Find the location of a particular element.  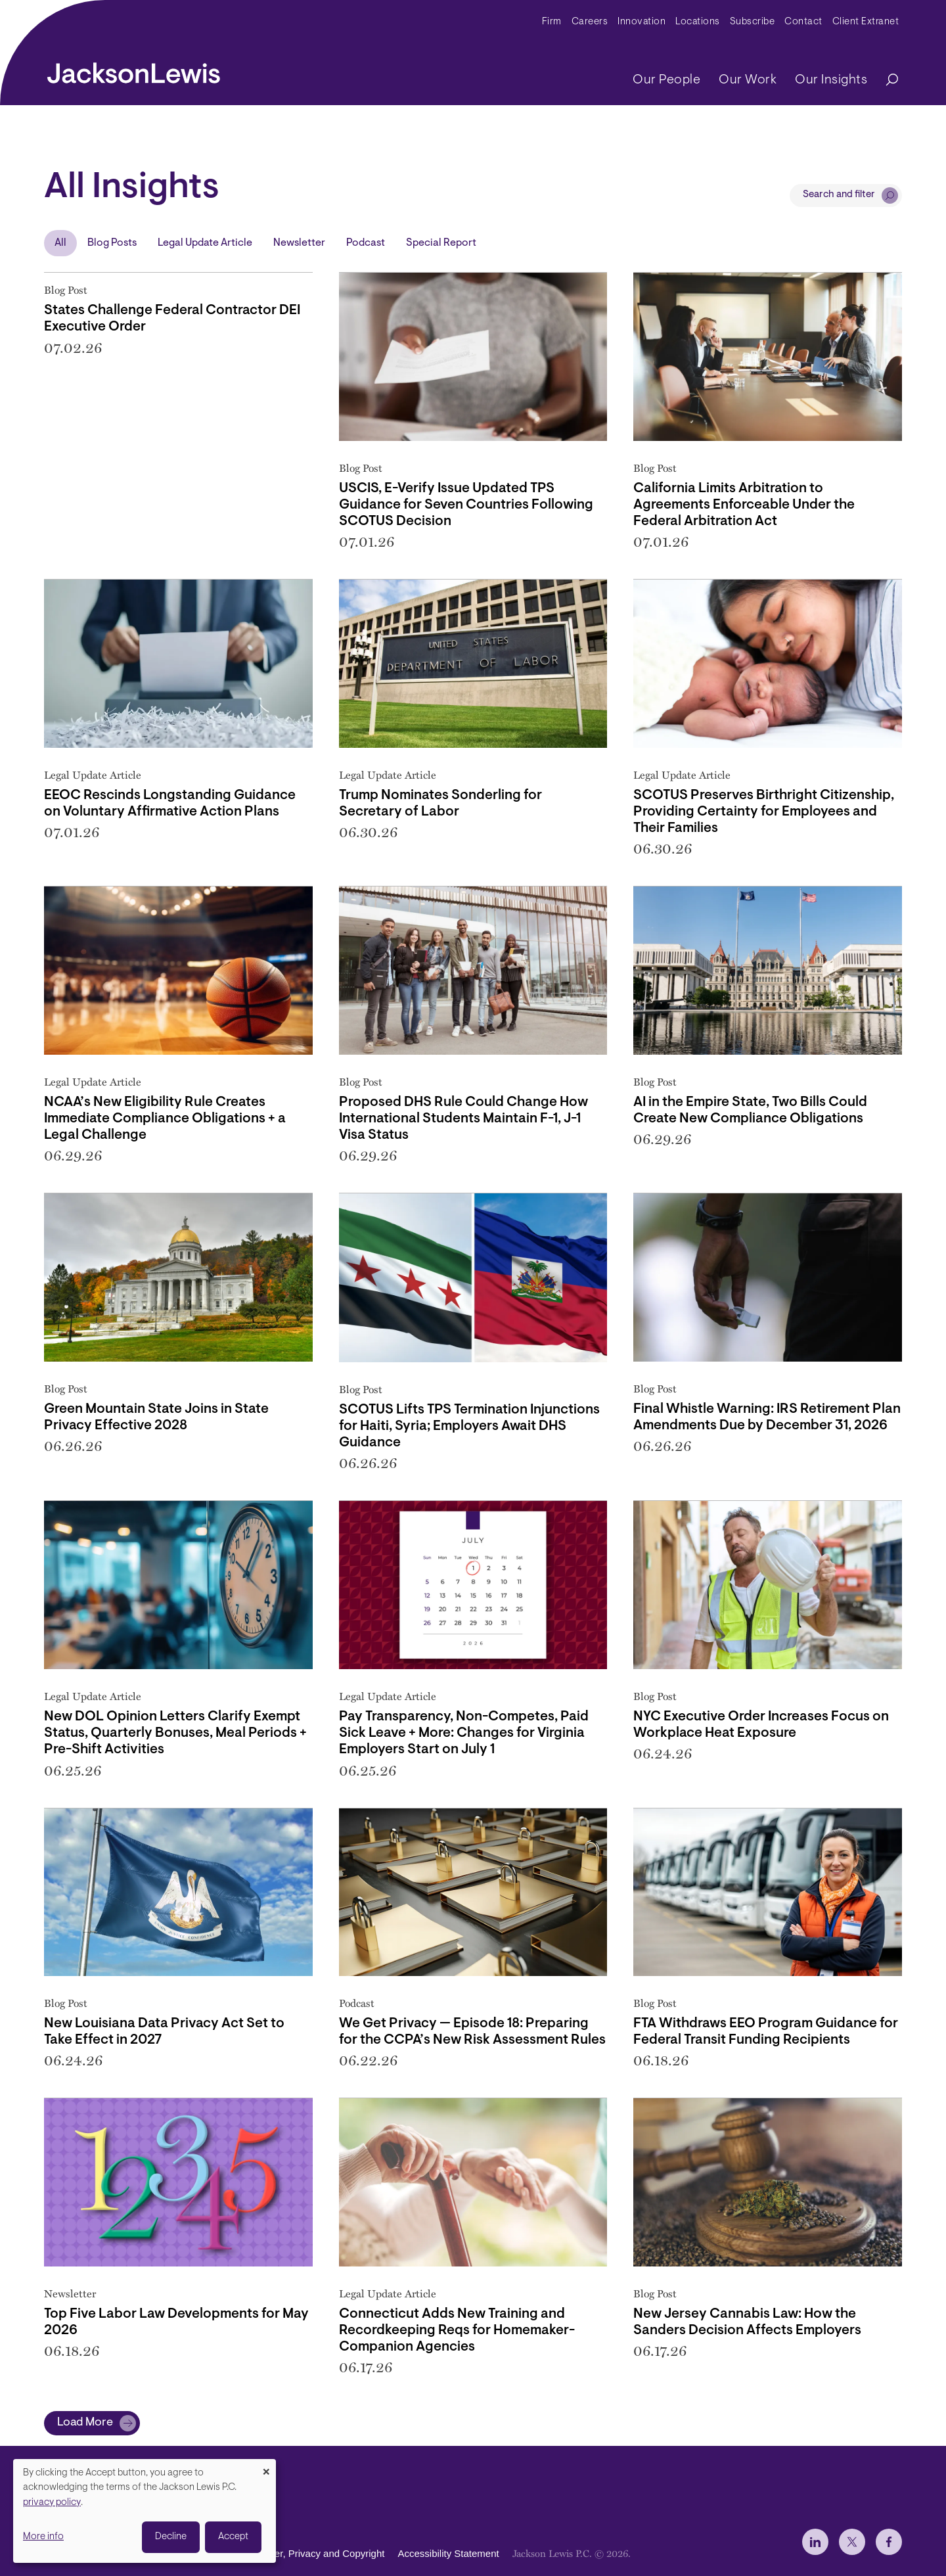

Locations is located at coordinates (697, 22).